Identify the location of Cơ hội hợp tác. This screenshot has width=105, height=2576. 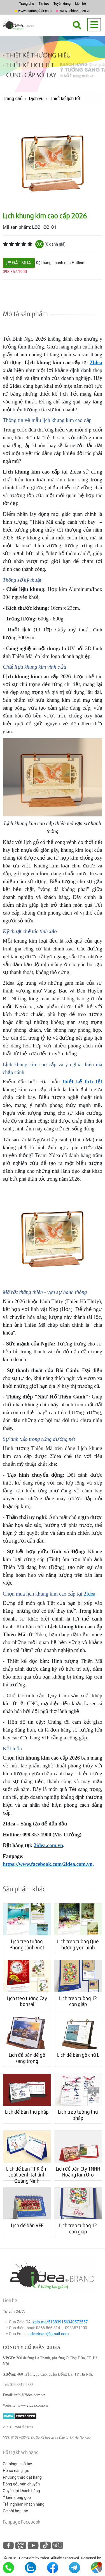
(15, 2511).